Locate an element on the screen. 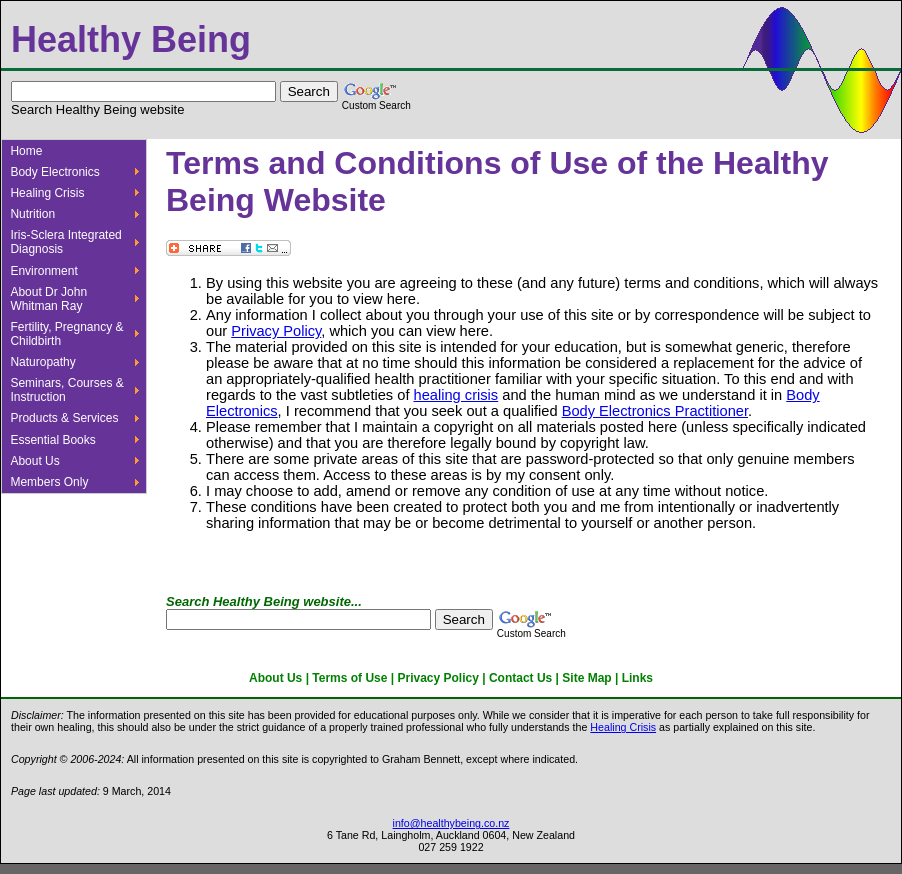 This screenshot has height=874, width=902. Essential Books is located at coordinates (52, 440).